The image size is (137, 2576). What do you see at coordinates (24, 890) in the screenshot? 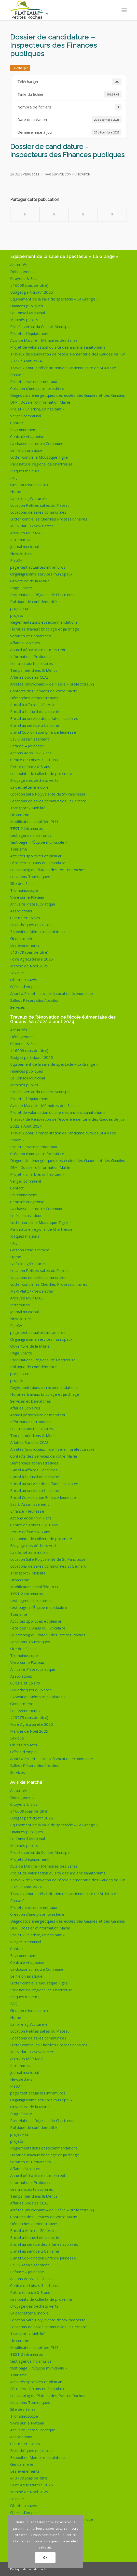
I see `Trombinoscope` at bounding box center [24, 890].